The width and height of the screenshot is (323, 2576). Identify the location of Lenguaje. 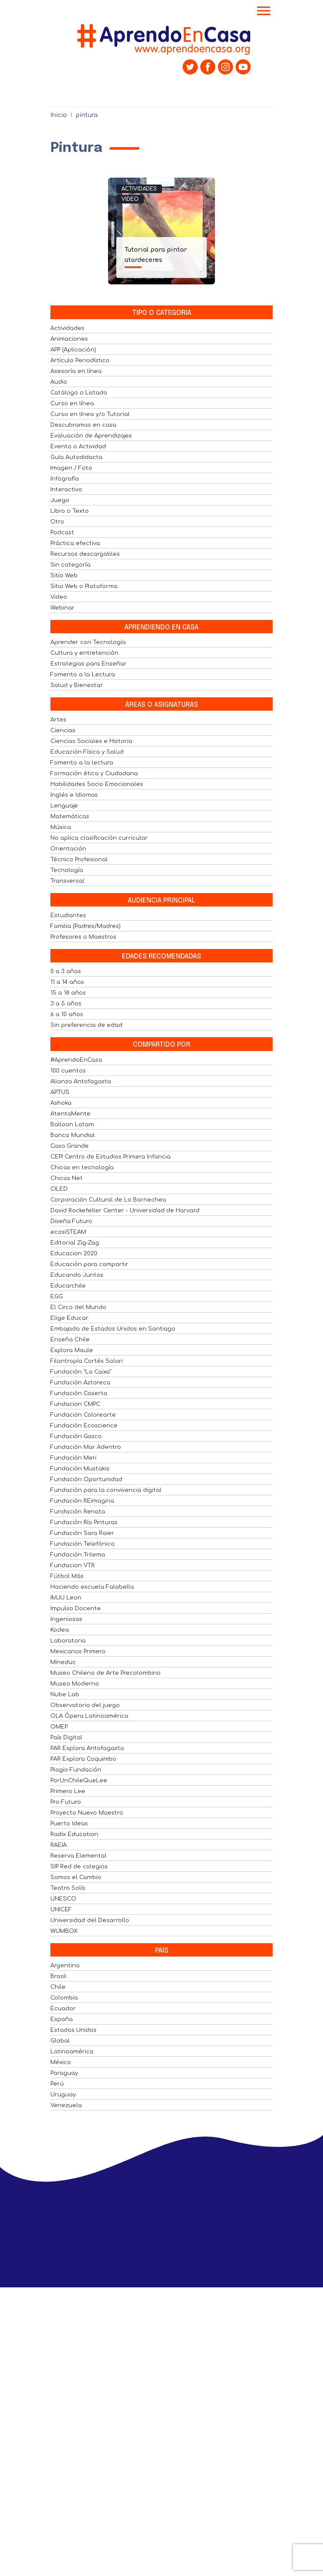
(64, 806).